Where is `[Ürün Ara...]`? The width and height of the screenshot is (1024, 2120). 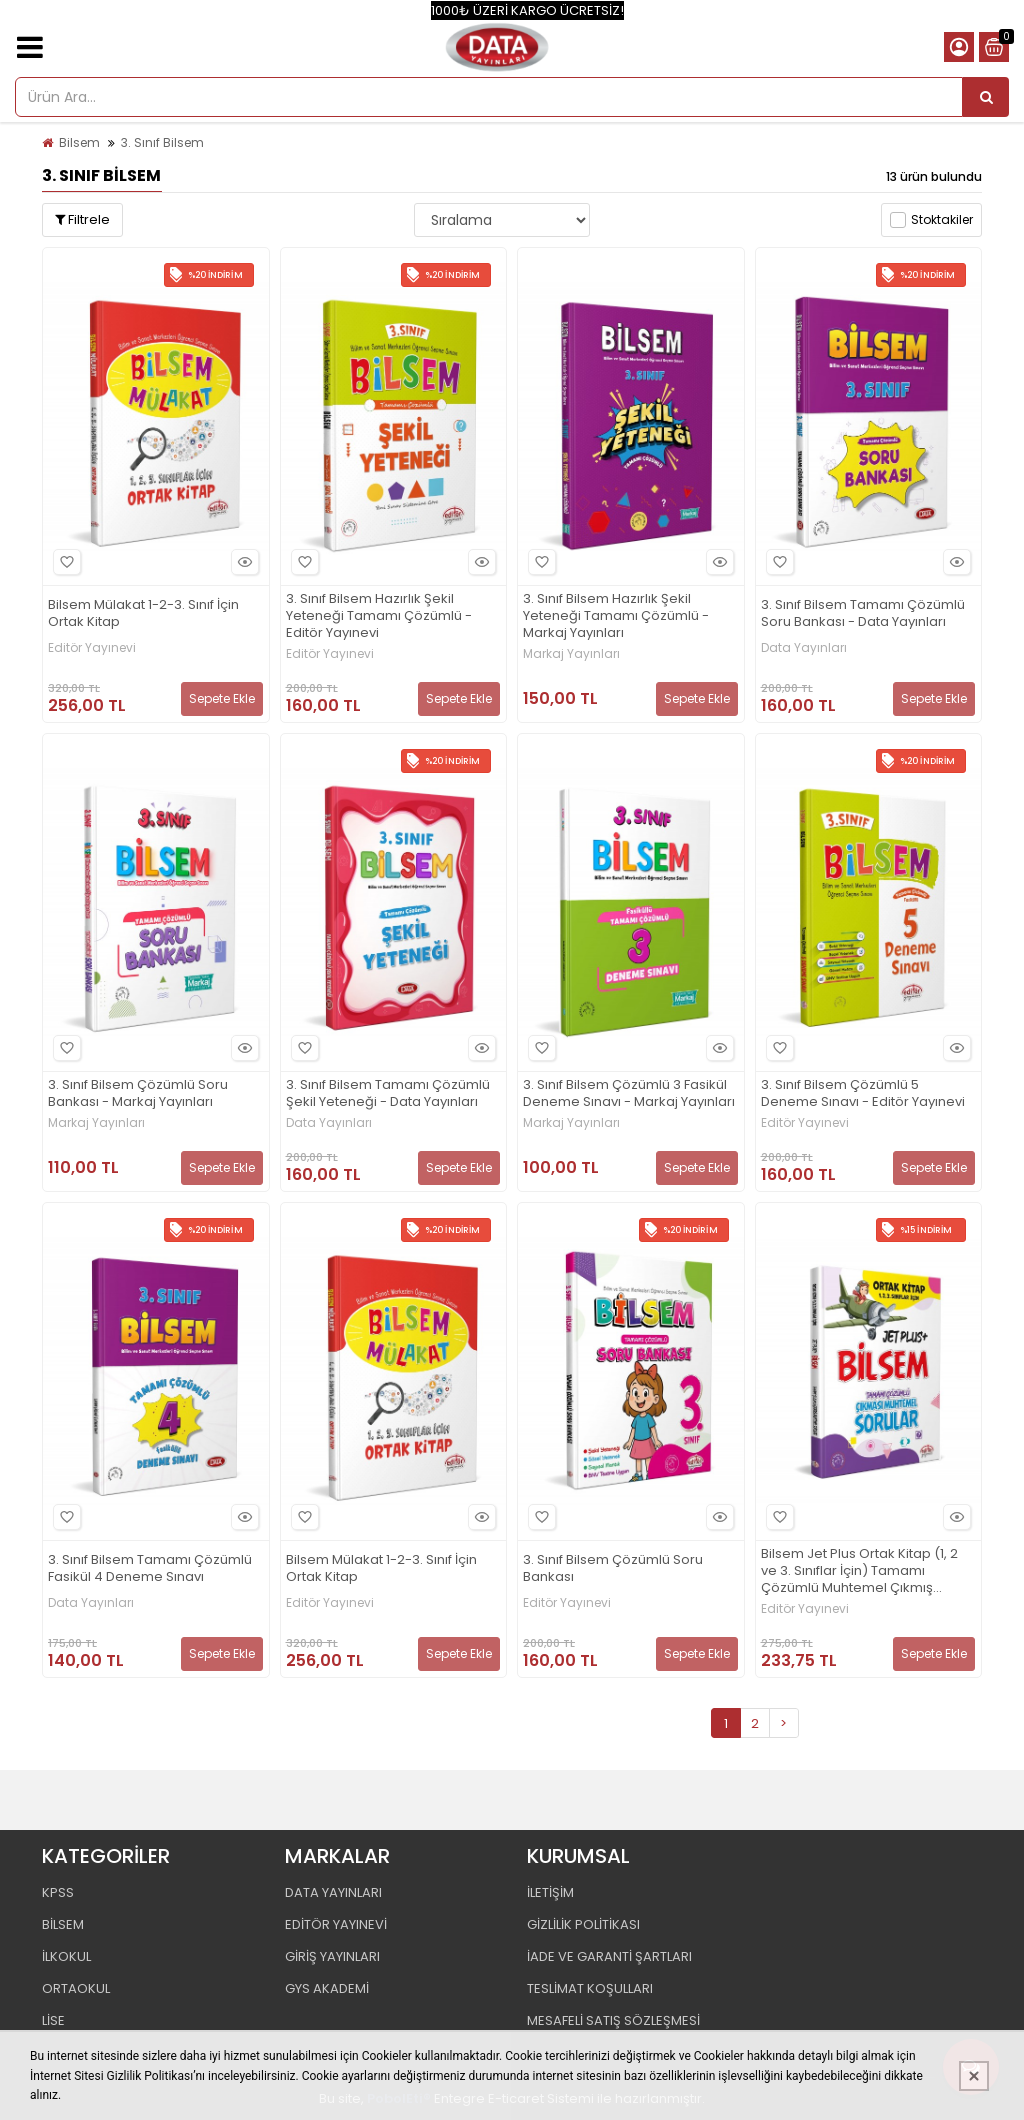
[Ürün Ara...] is located at coordinates (986, 97).